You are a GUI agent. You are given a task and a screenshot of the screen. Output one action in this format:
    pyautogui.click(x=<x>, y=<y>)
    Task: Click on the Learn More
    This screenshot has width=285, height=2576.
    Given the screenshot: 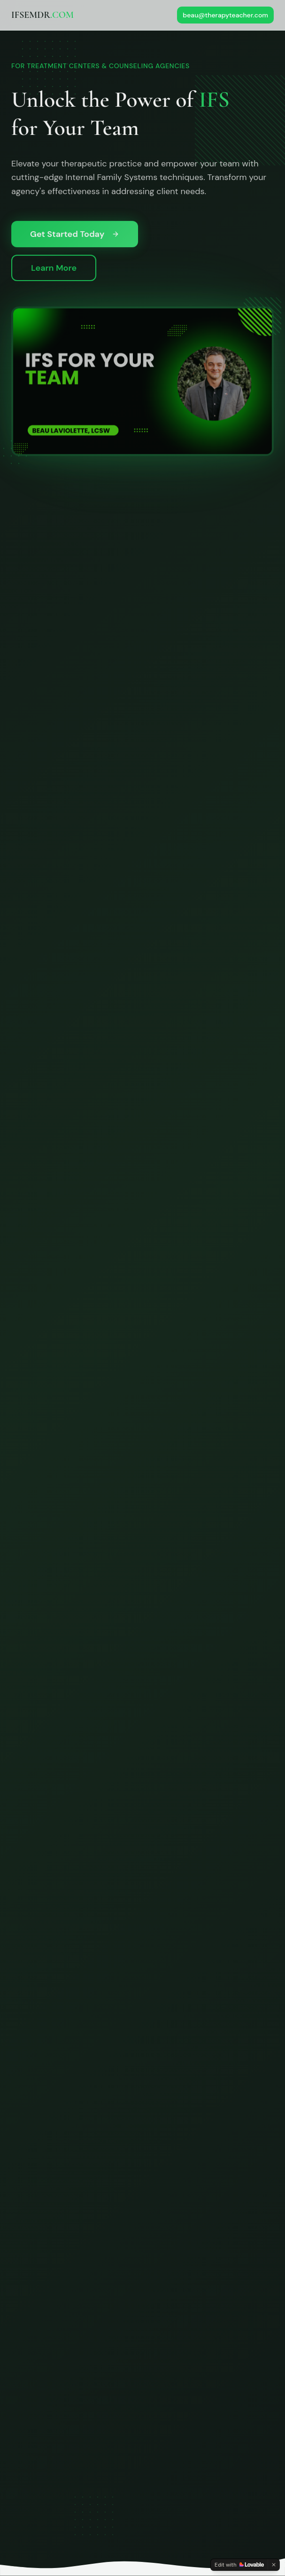 What is the action you would take?
    pyautogui.click(x=54, y=270)
    